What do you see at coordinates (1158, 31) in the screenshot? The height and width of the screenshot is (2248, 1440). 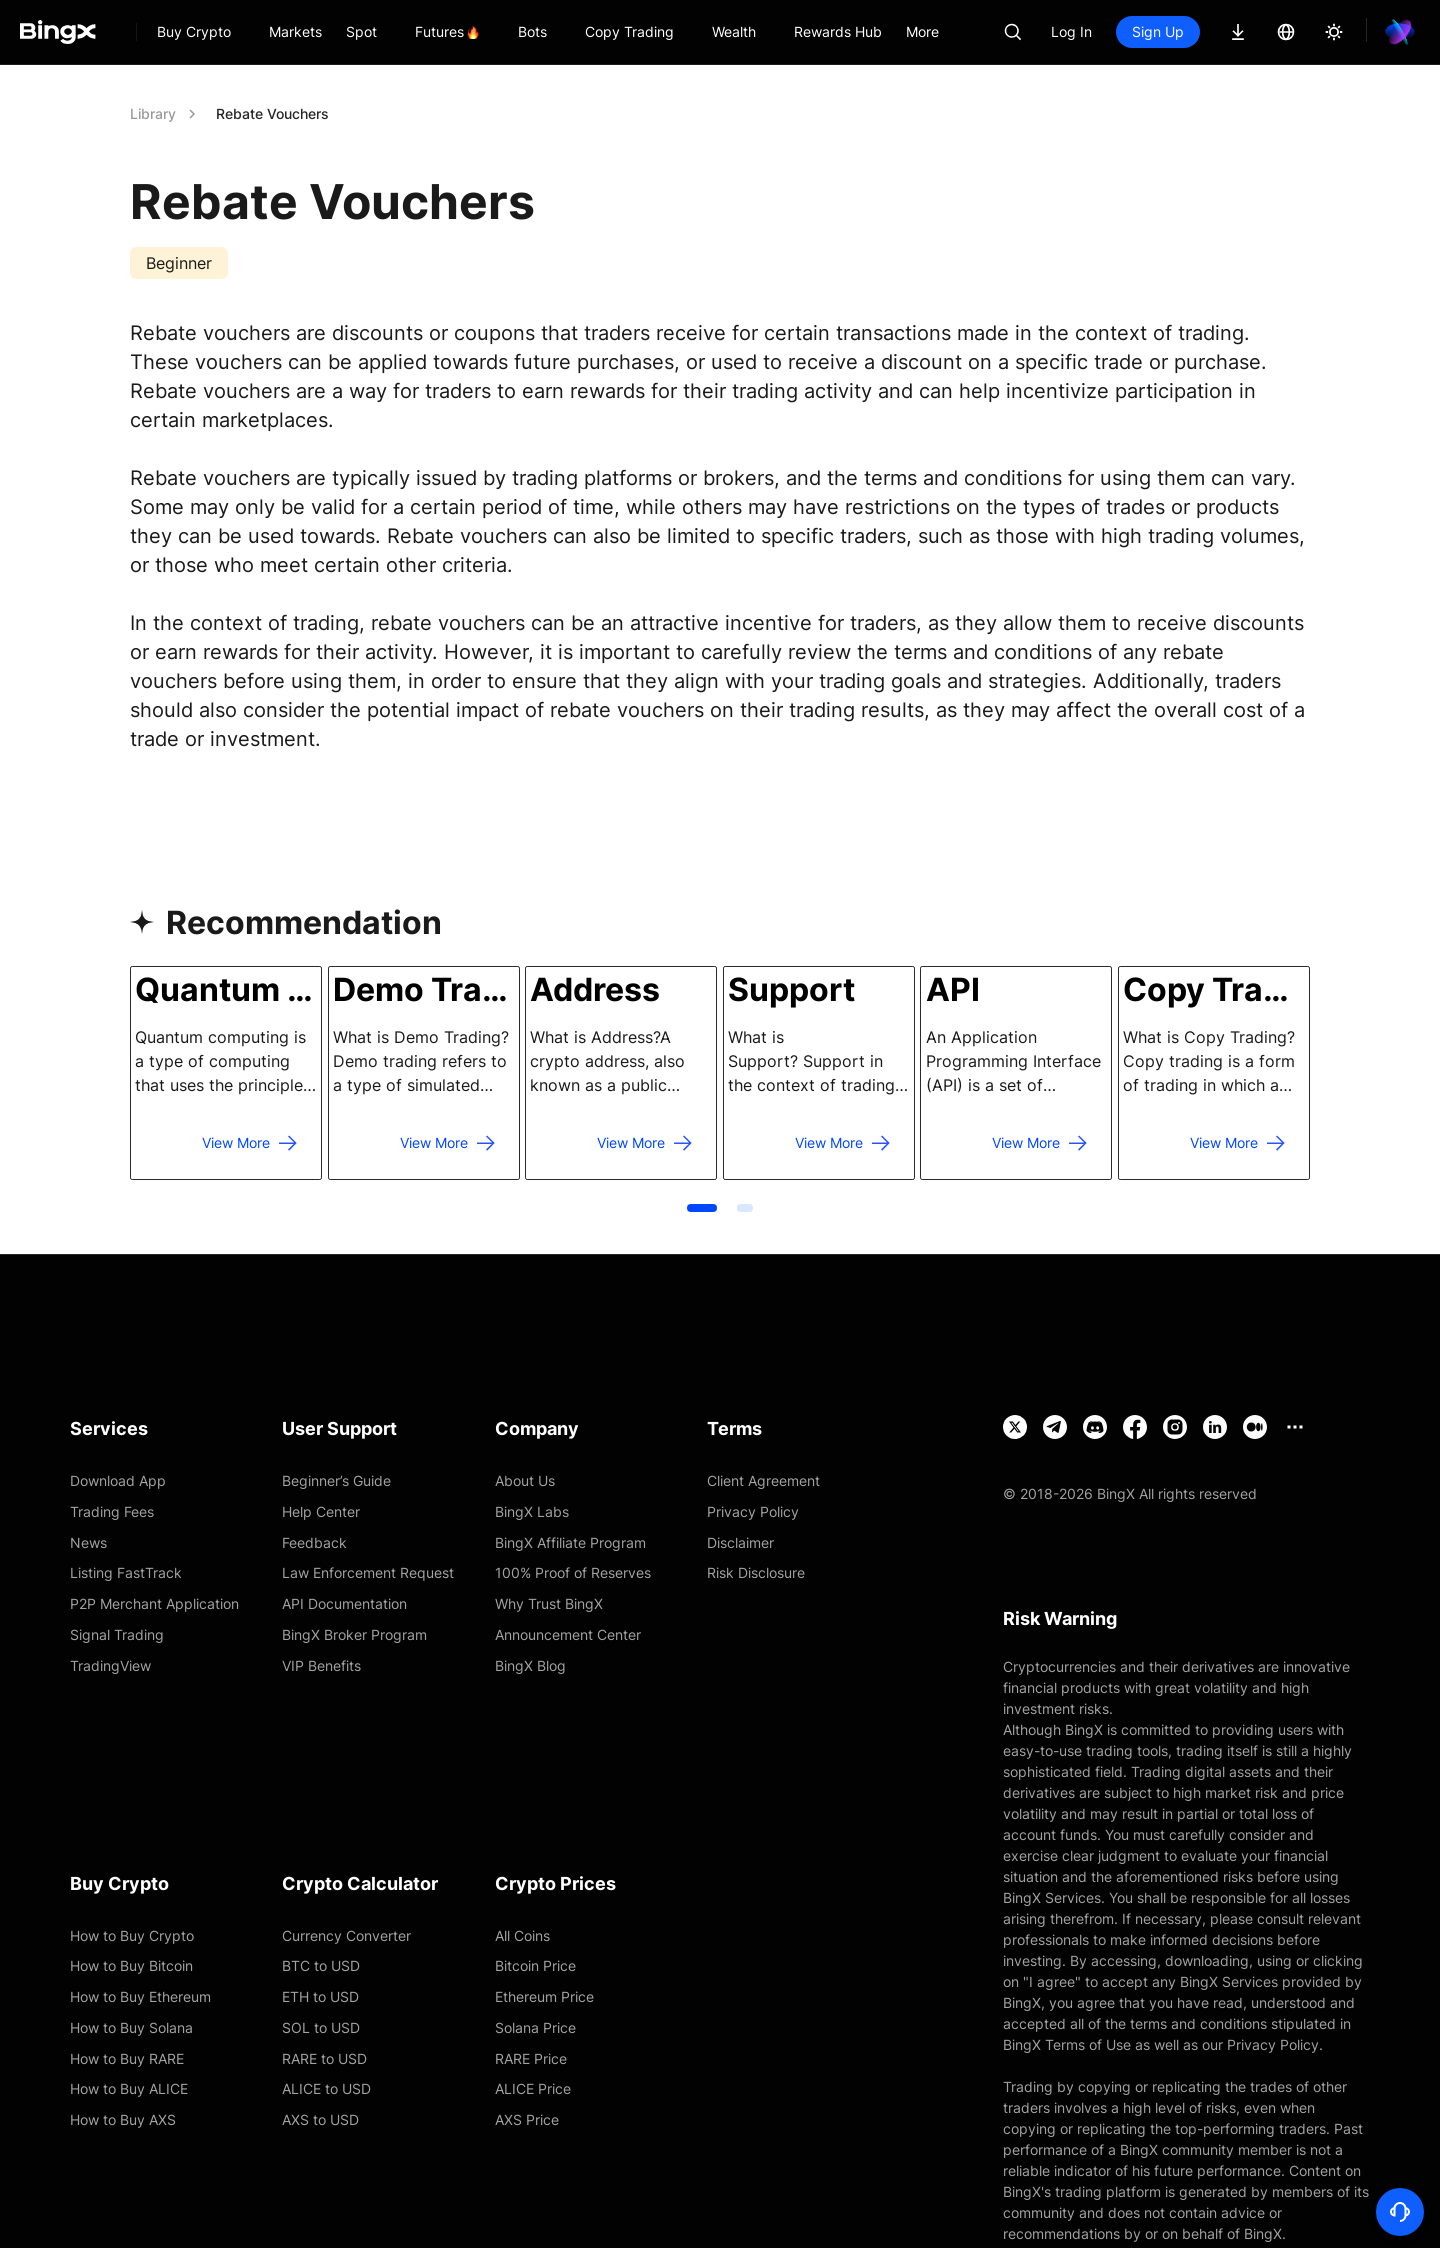 I see `Sign Up` at bounding box center [1158, 31].